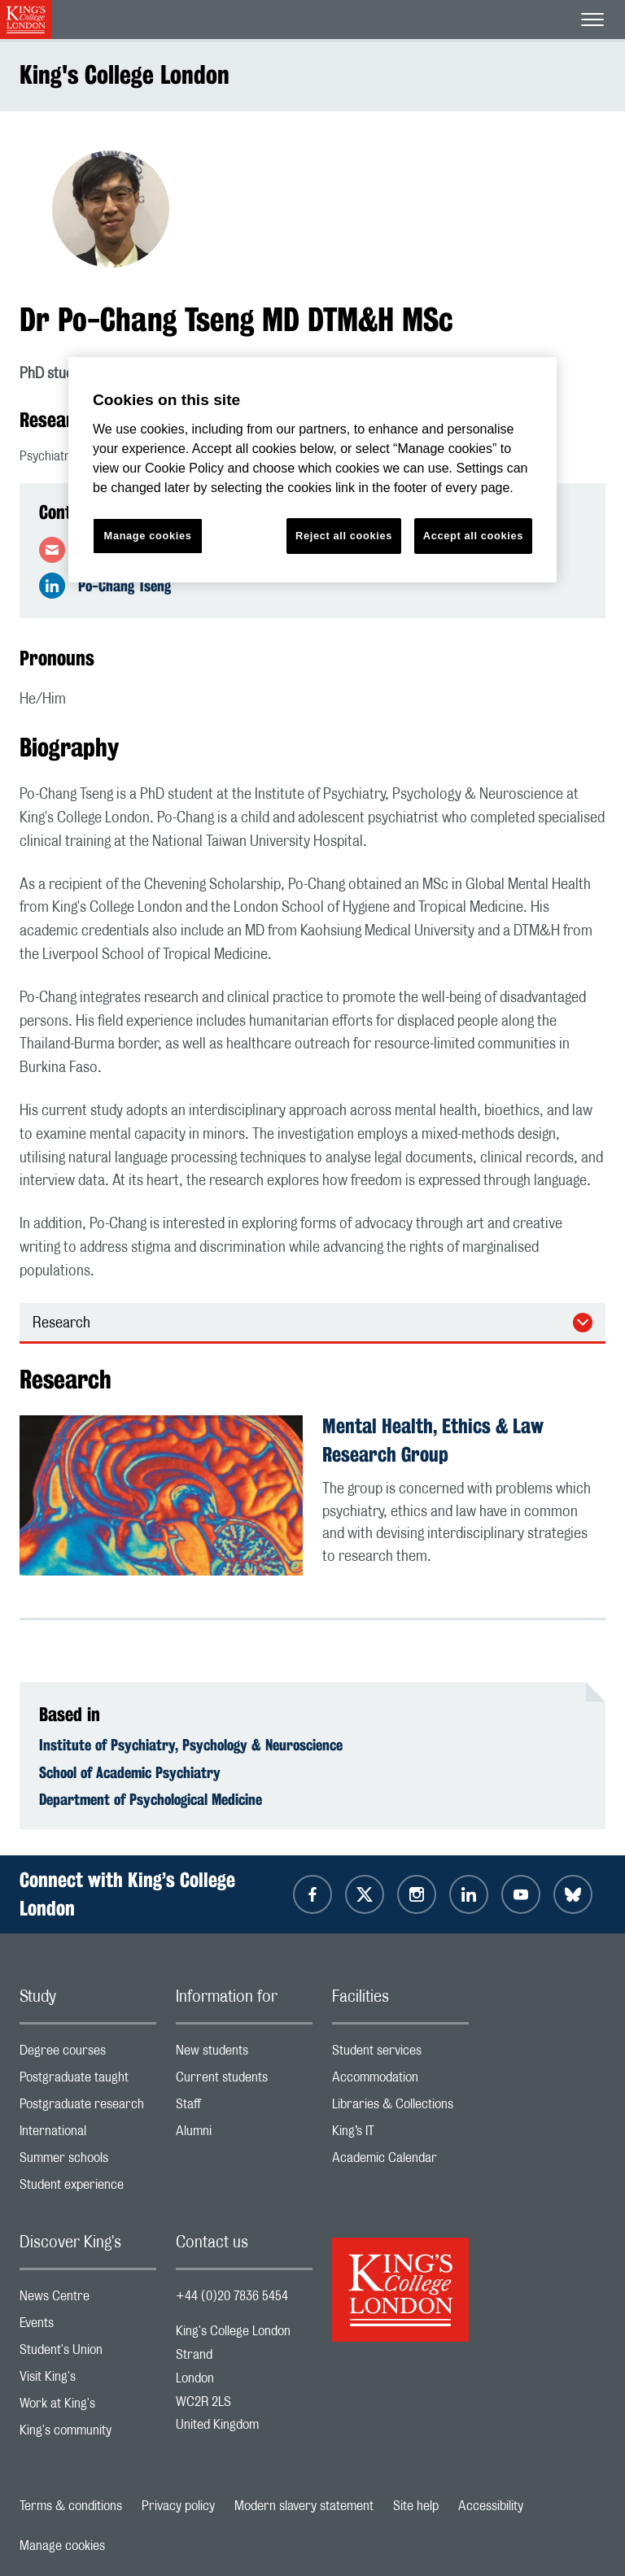 The image size is (625, 2576). I want to click on Events, so click(88, 2327).